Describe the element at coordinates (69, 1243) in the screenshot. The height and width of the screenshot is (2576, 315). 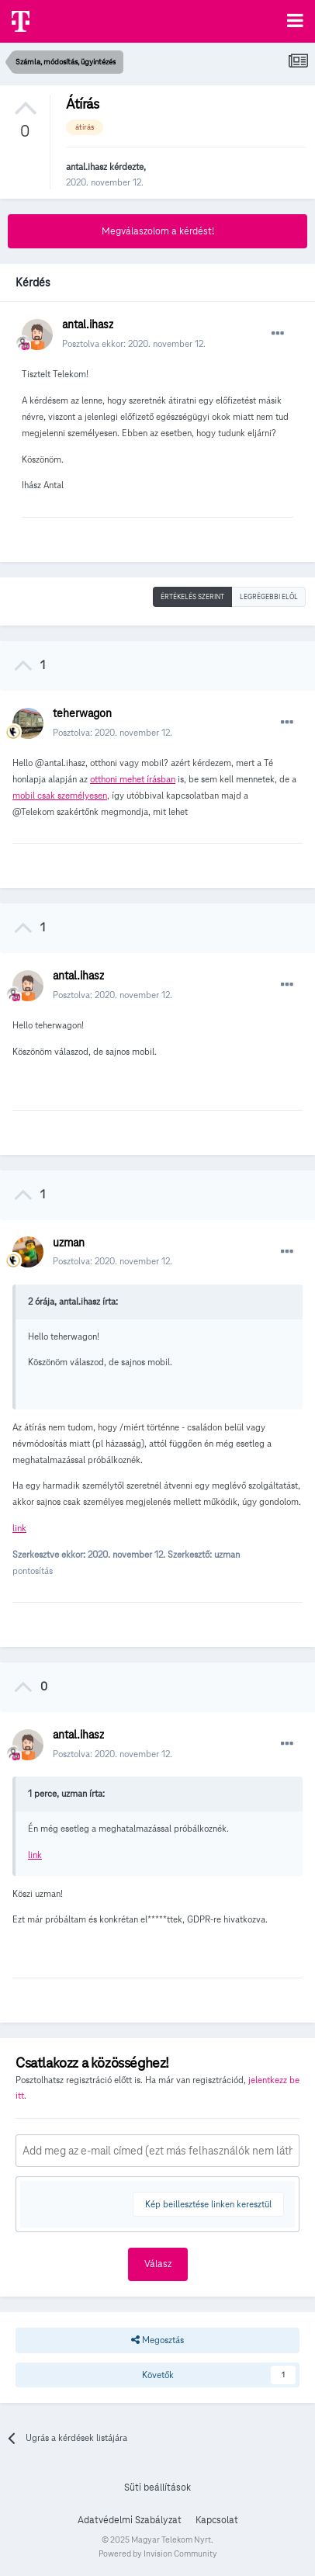
I see `uzman` at that location.